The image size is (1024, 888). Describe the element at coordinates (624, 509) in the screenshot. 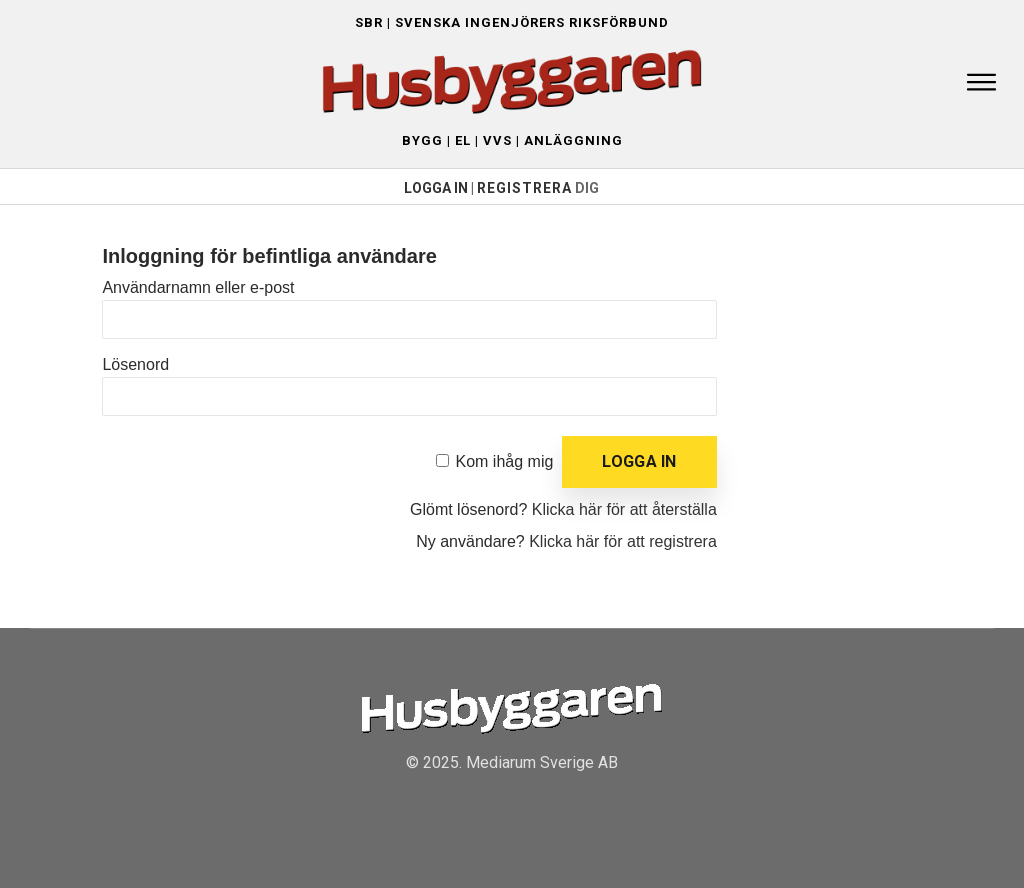

I see `Klicka här för att återställa` at that location.